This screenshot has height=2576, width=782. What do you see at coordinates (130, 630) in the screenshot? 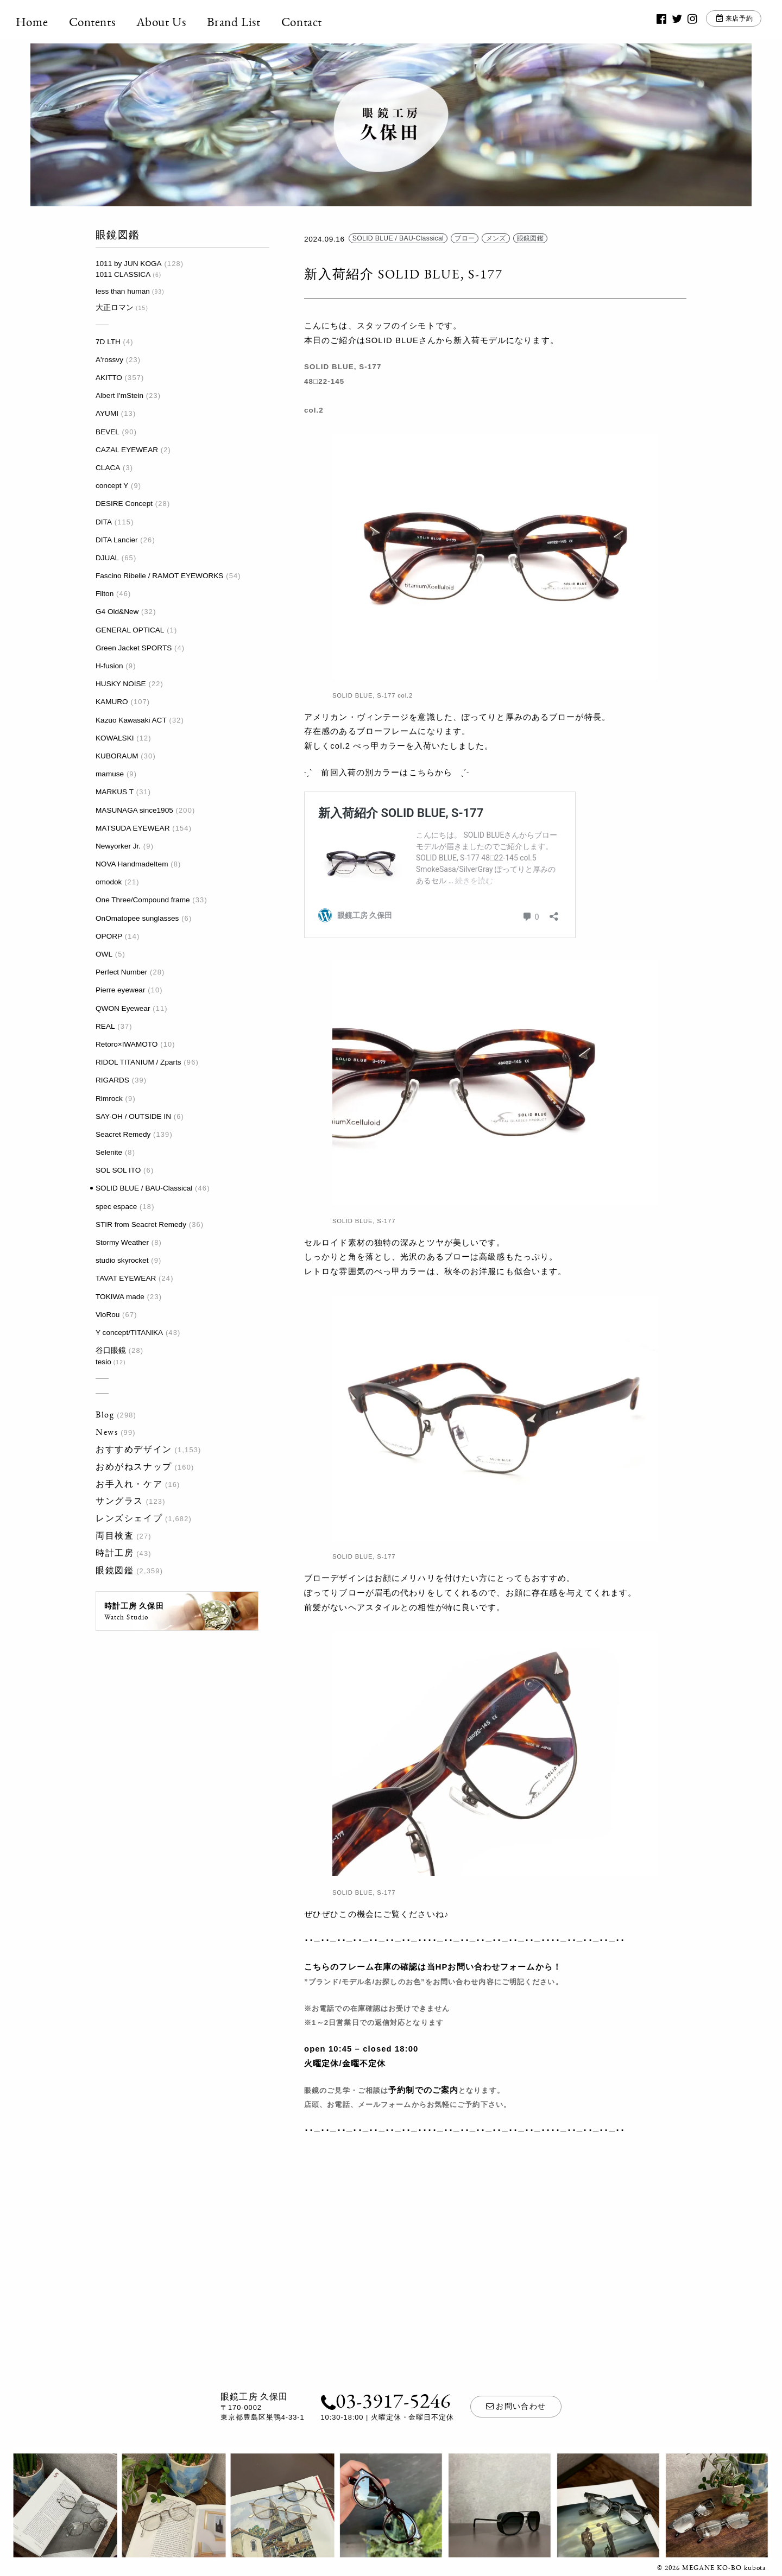
I see `GENERAL OPTICAL` at bounding box center [130, 630].